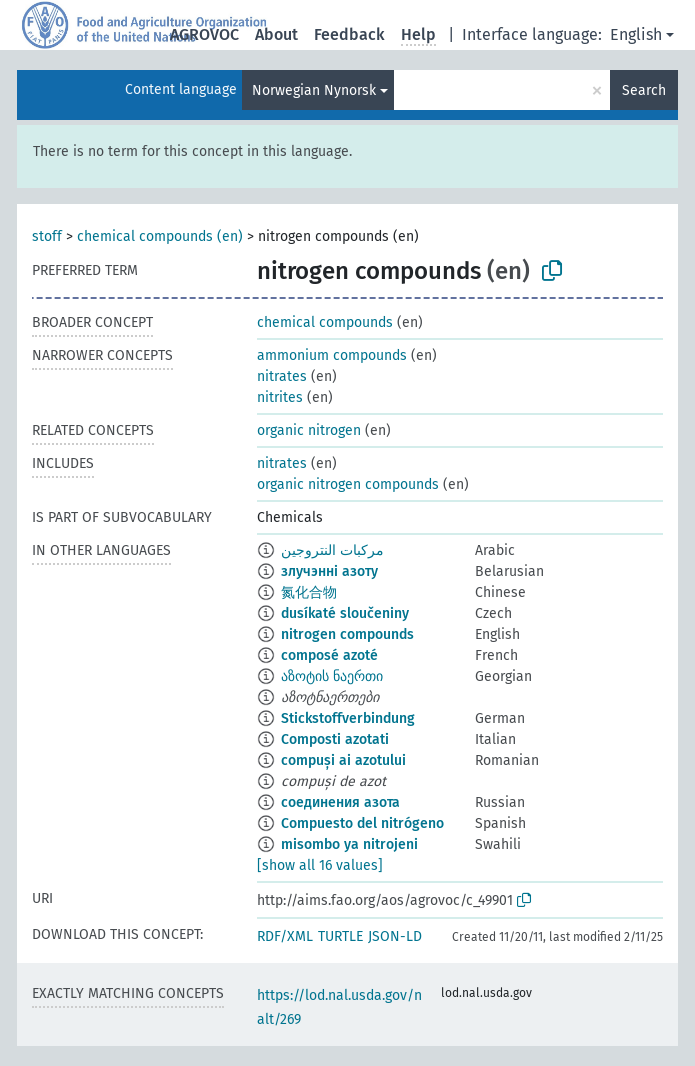 Image resolution: width=695 pixels, height=1066 pixels. What do you see at coordinates (160, 236) in the screenshot?
I see `chemical compounds (en)` at bounding box center [160, 236].